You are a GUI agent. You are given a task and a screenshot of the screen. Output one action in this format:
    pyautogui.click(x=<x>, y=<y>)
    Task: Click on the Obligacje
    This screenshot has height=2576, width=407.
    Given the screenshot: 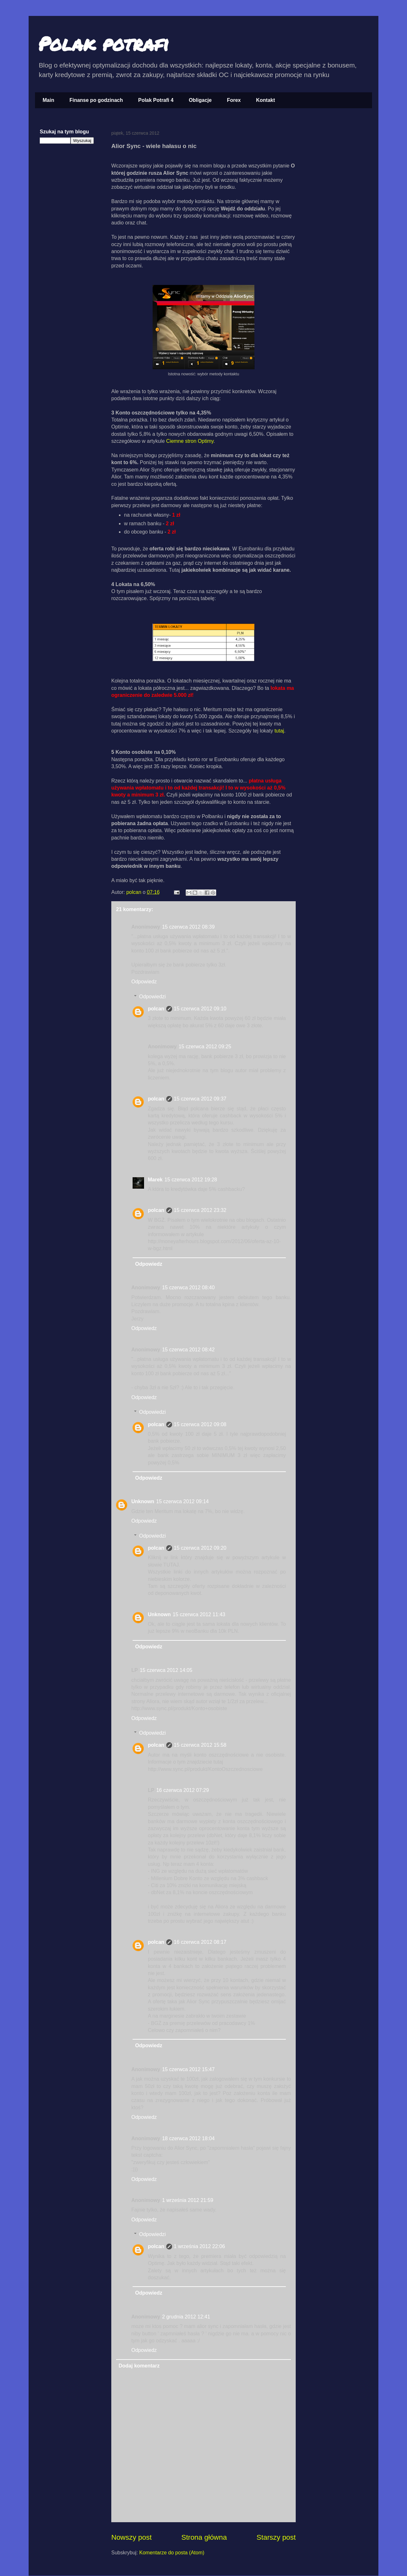 What is the action you would take?
    pyautogui.click(x=200, y=100)
    